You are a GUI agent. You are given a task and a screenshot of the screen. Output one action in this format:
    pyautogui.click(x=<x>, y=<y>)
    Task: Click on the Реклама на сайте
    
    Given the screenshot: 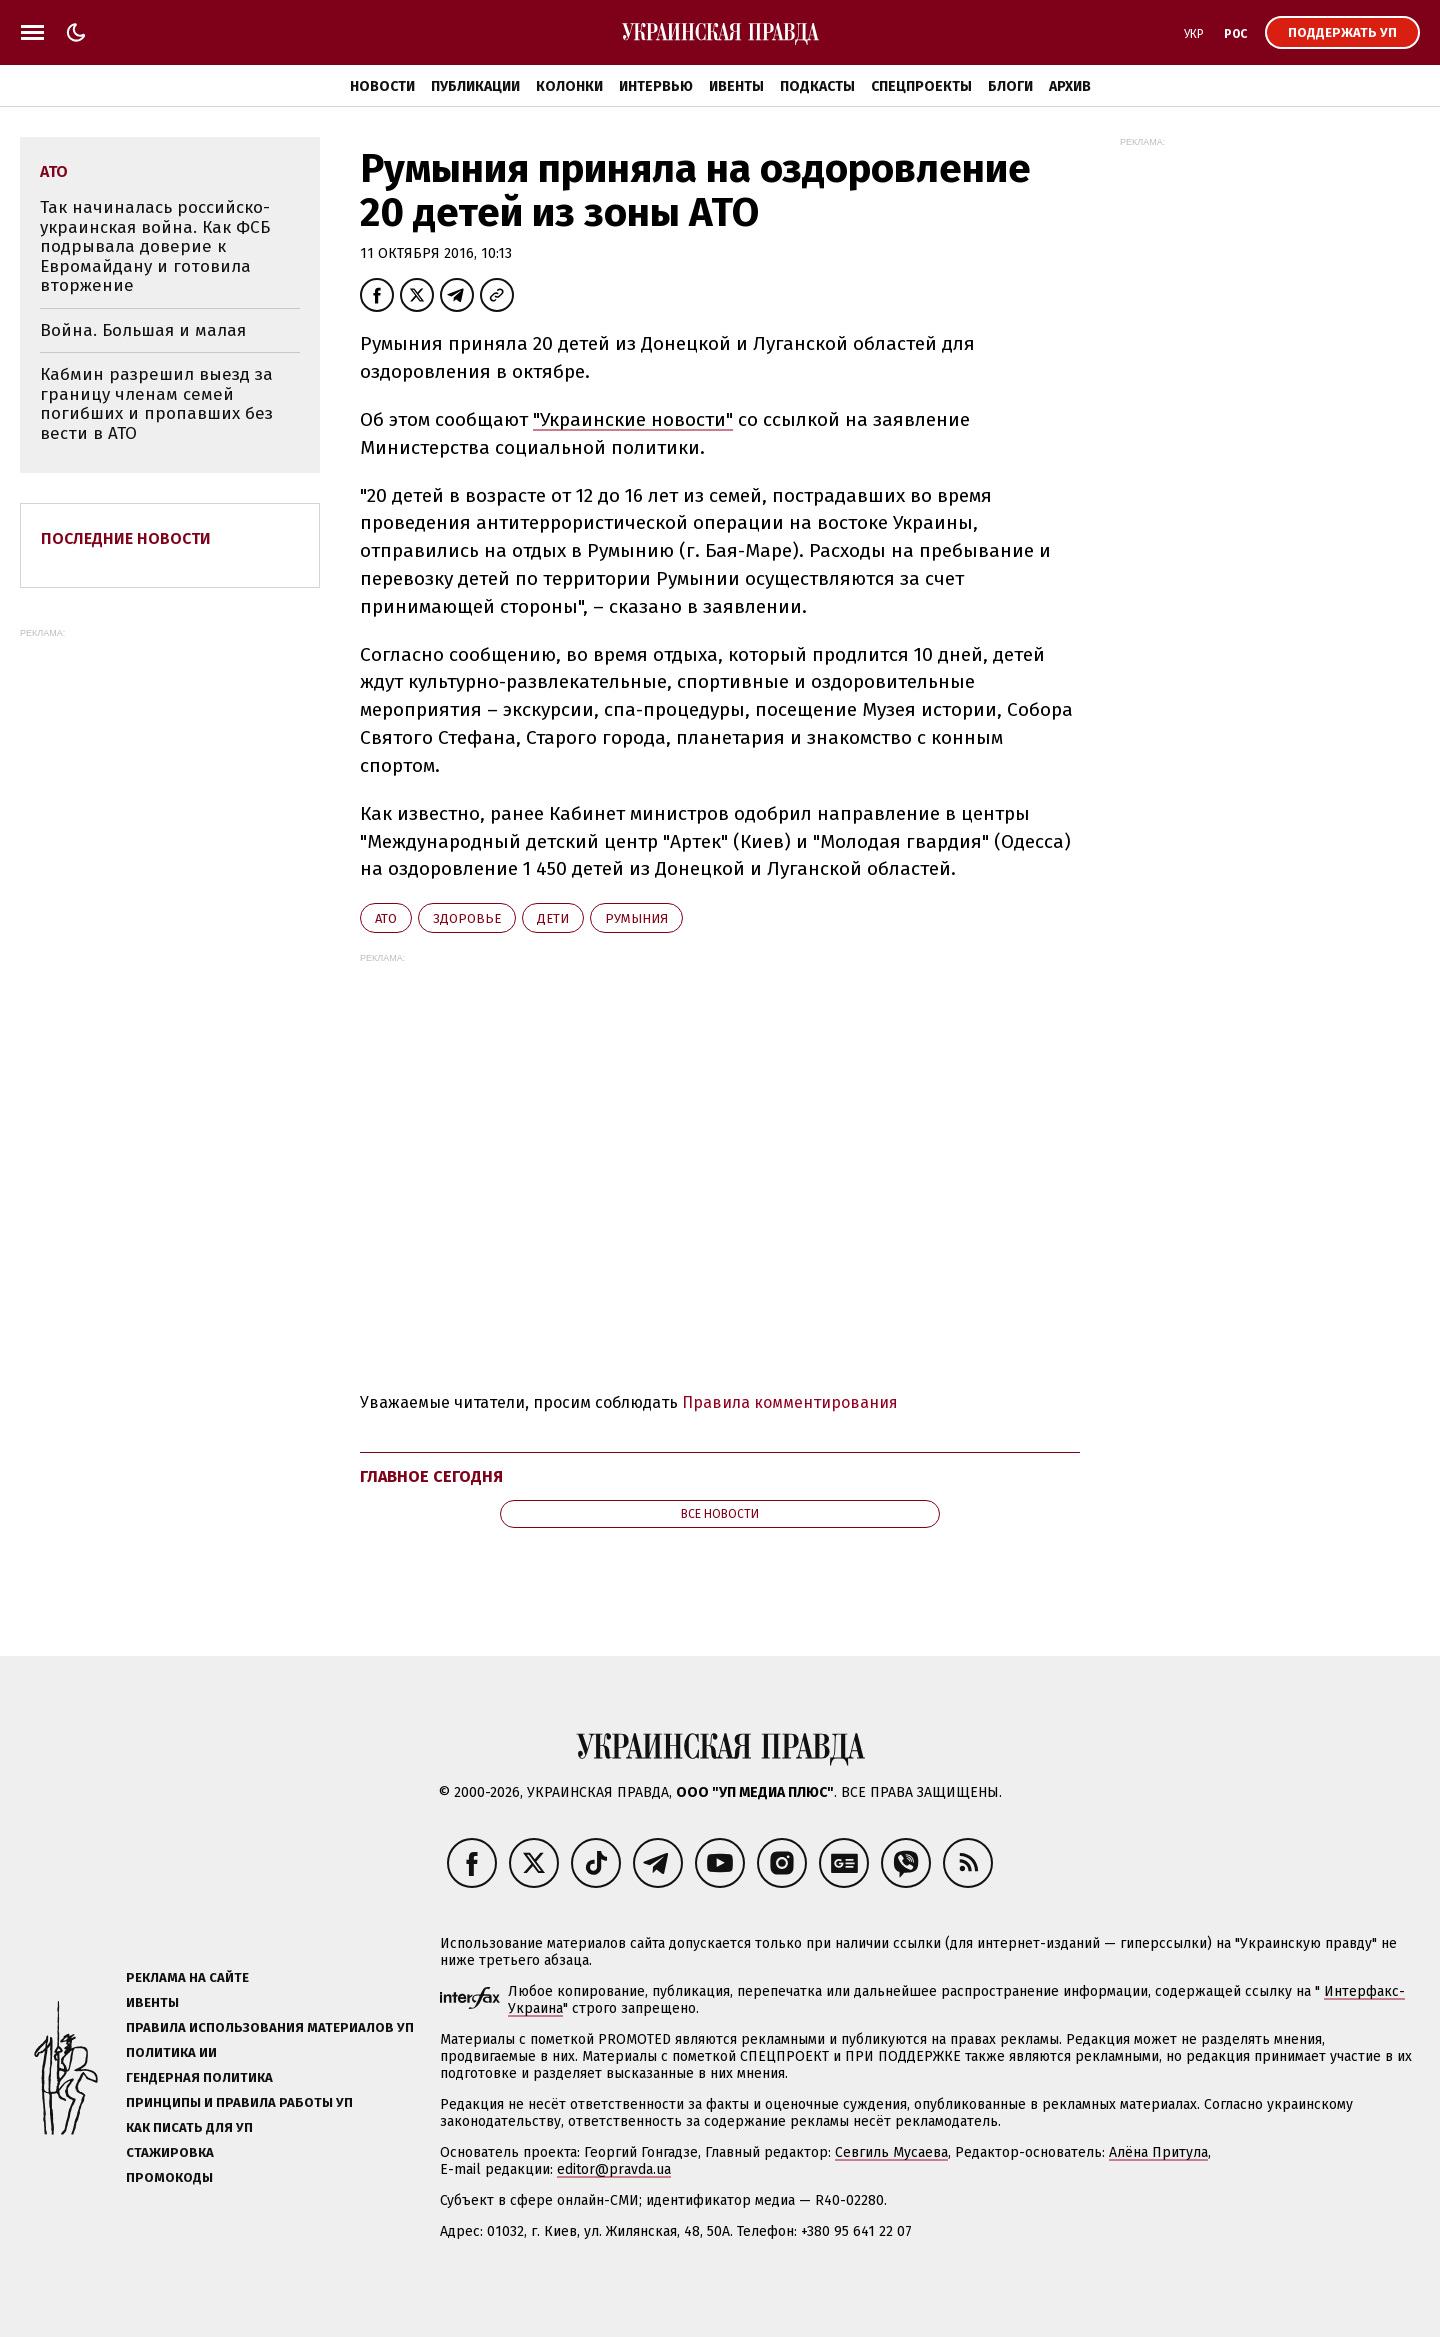 What is the action you would take?
    pyautogui.click(x=187, y=1977)
    